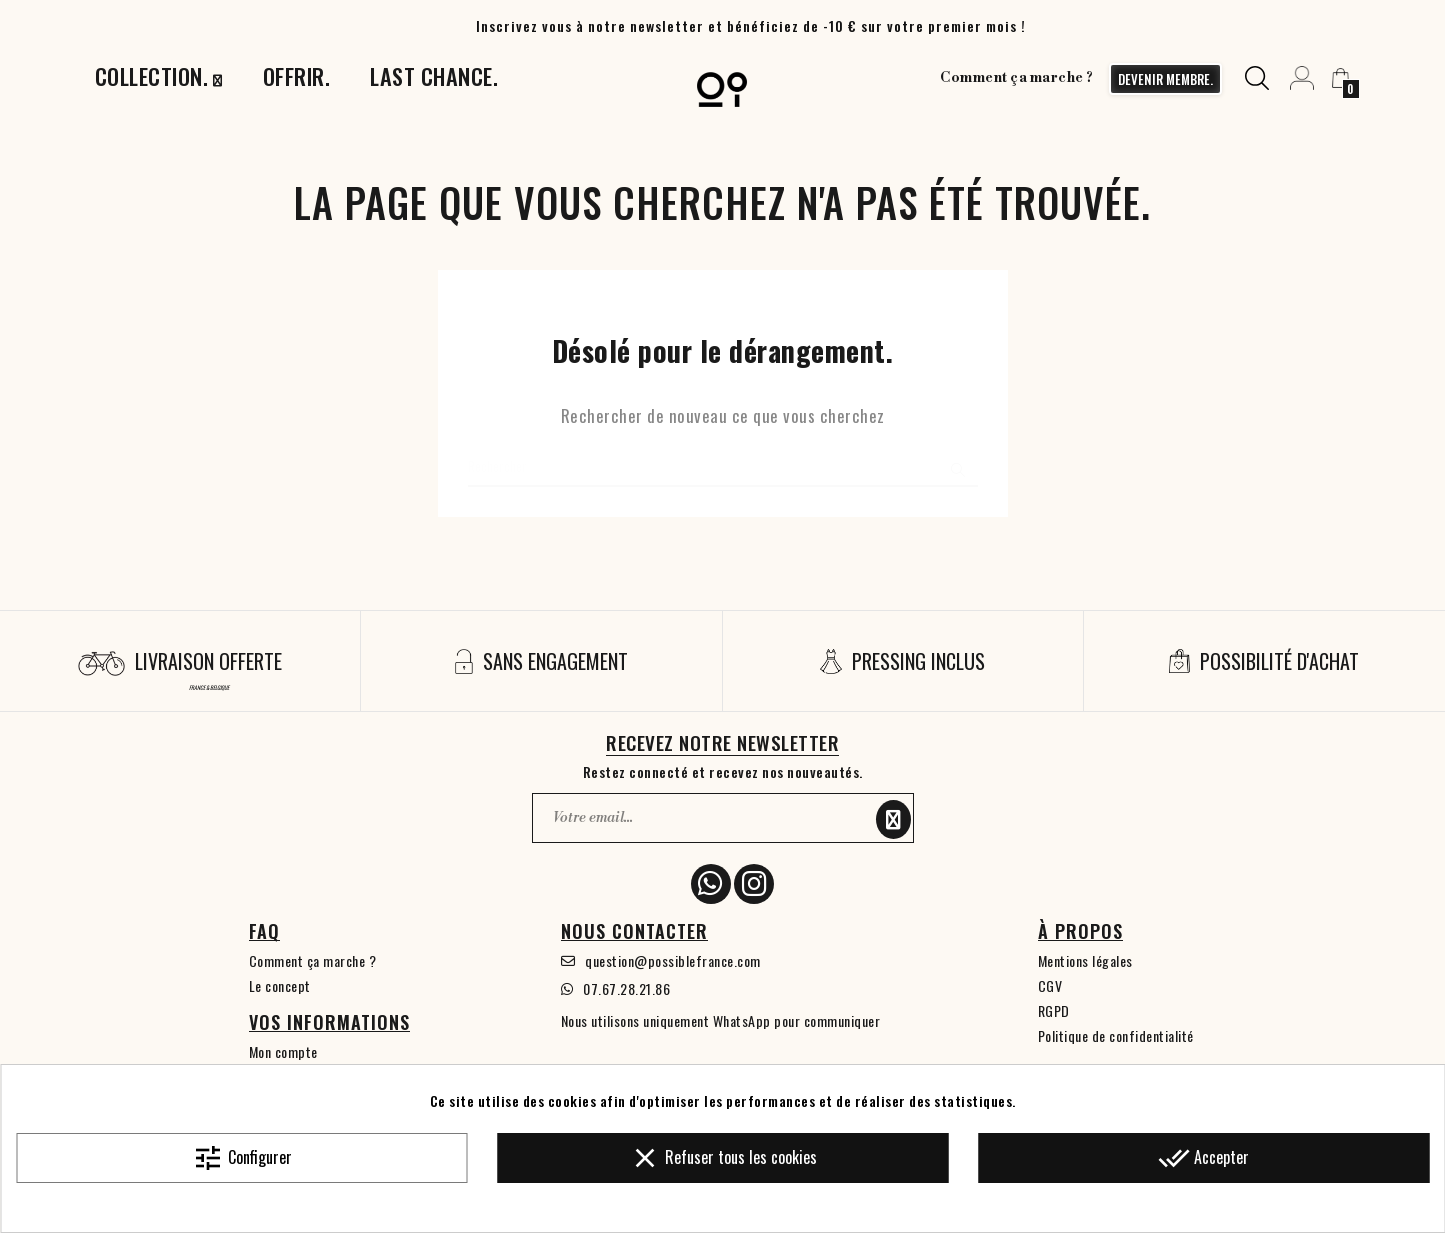 This screenshot has width=1445, height=1233. I want to click on RGPD, so click(1054, 1010).